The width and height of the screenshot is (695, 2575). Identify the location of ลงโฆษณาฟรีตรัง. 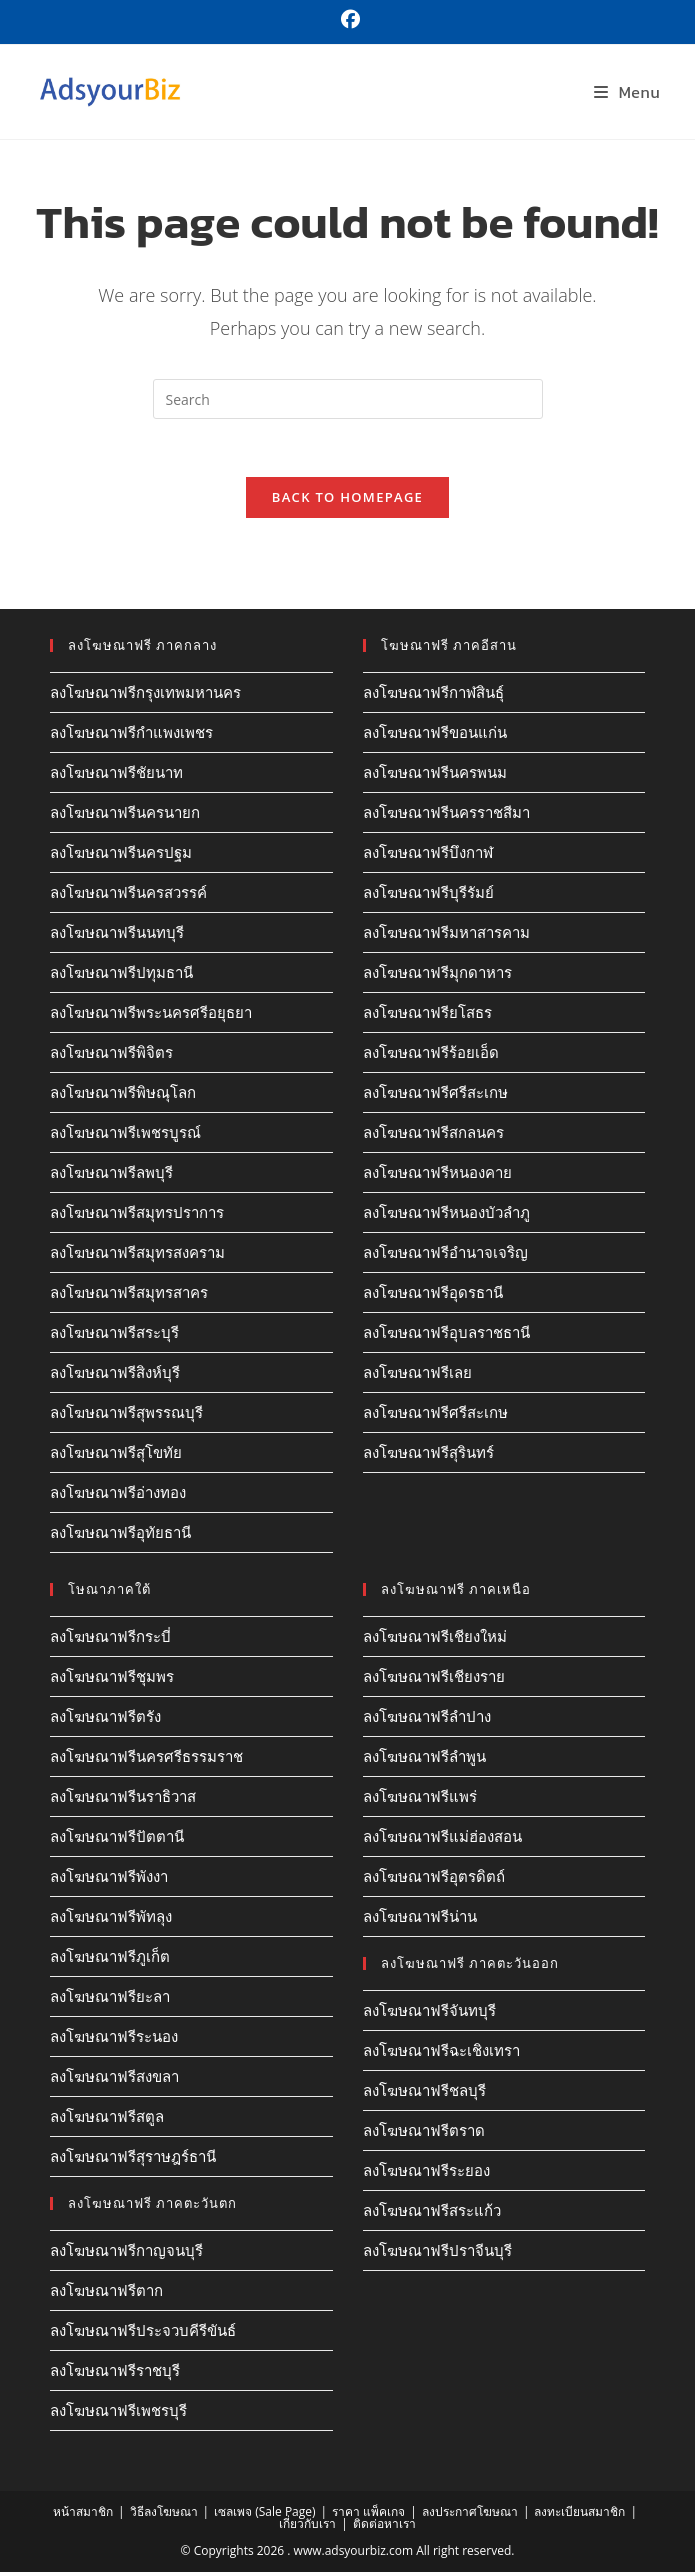
(105, 1719).